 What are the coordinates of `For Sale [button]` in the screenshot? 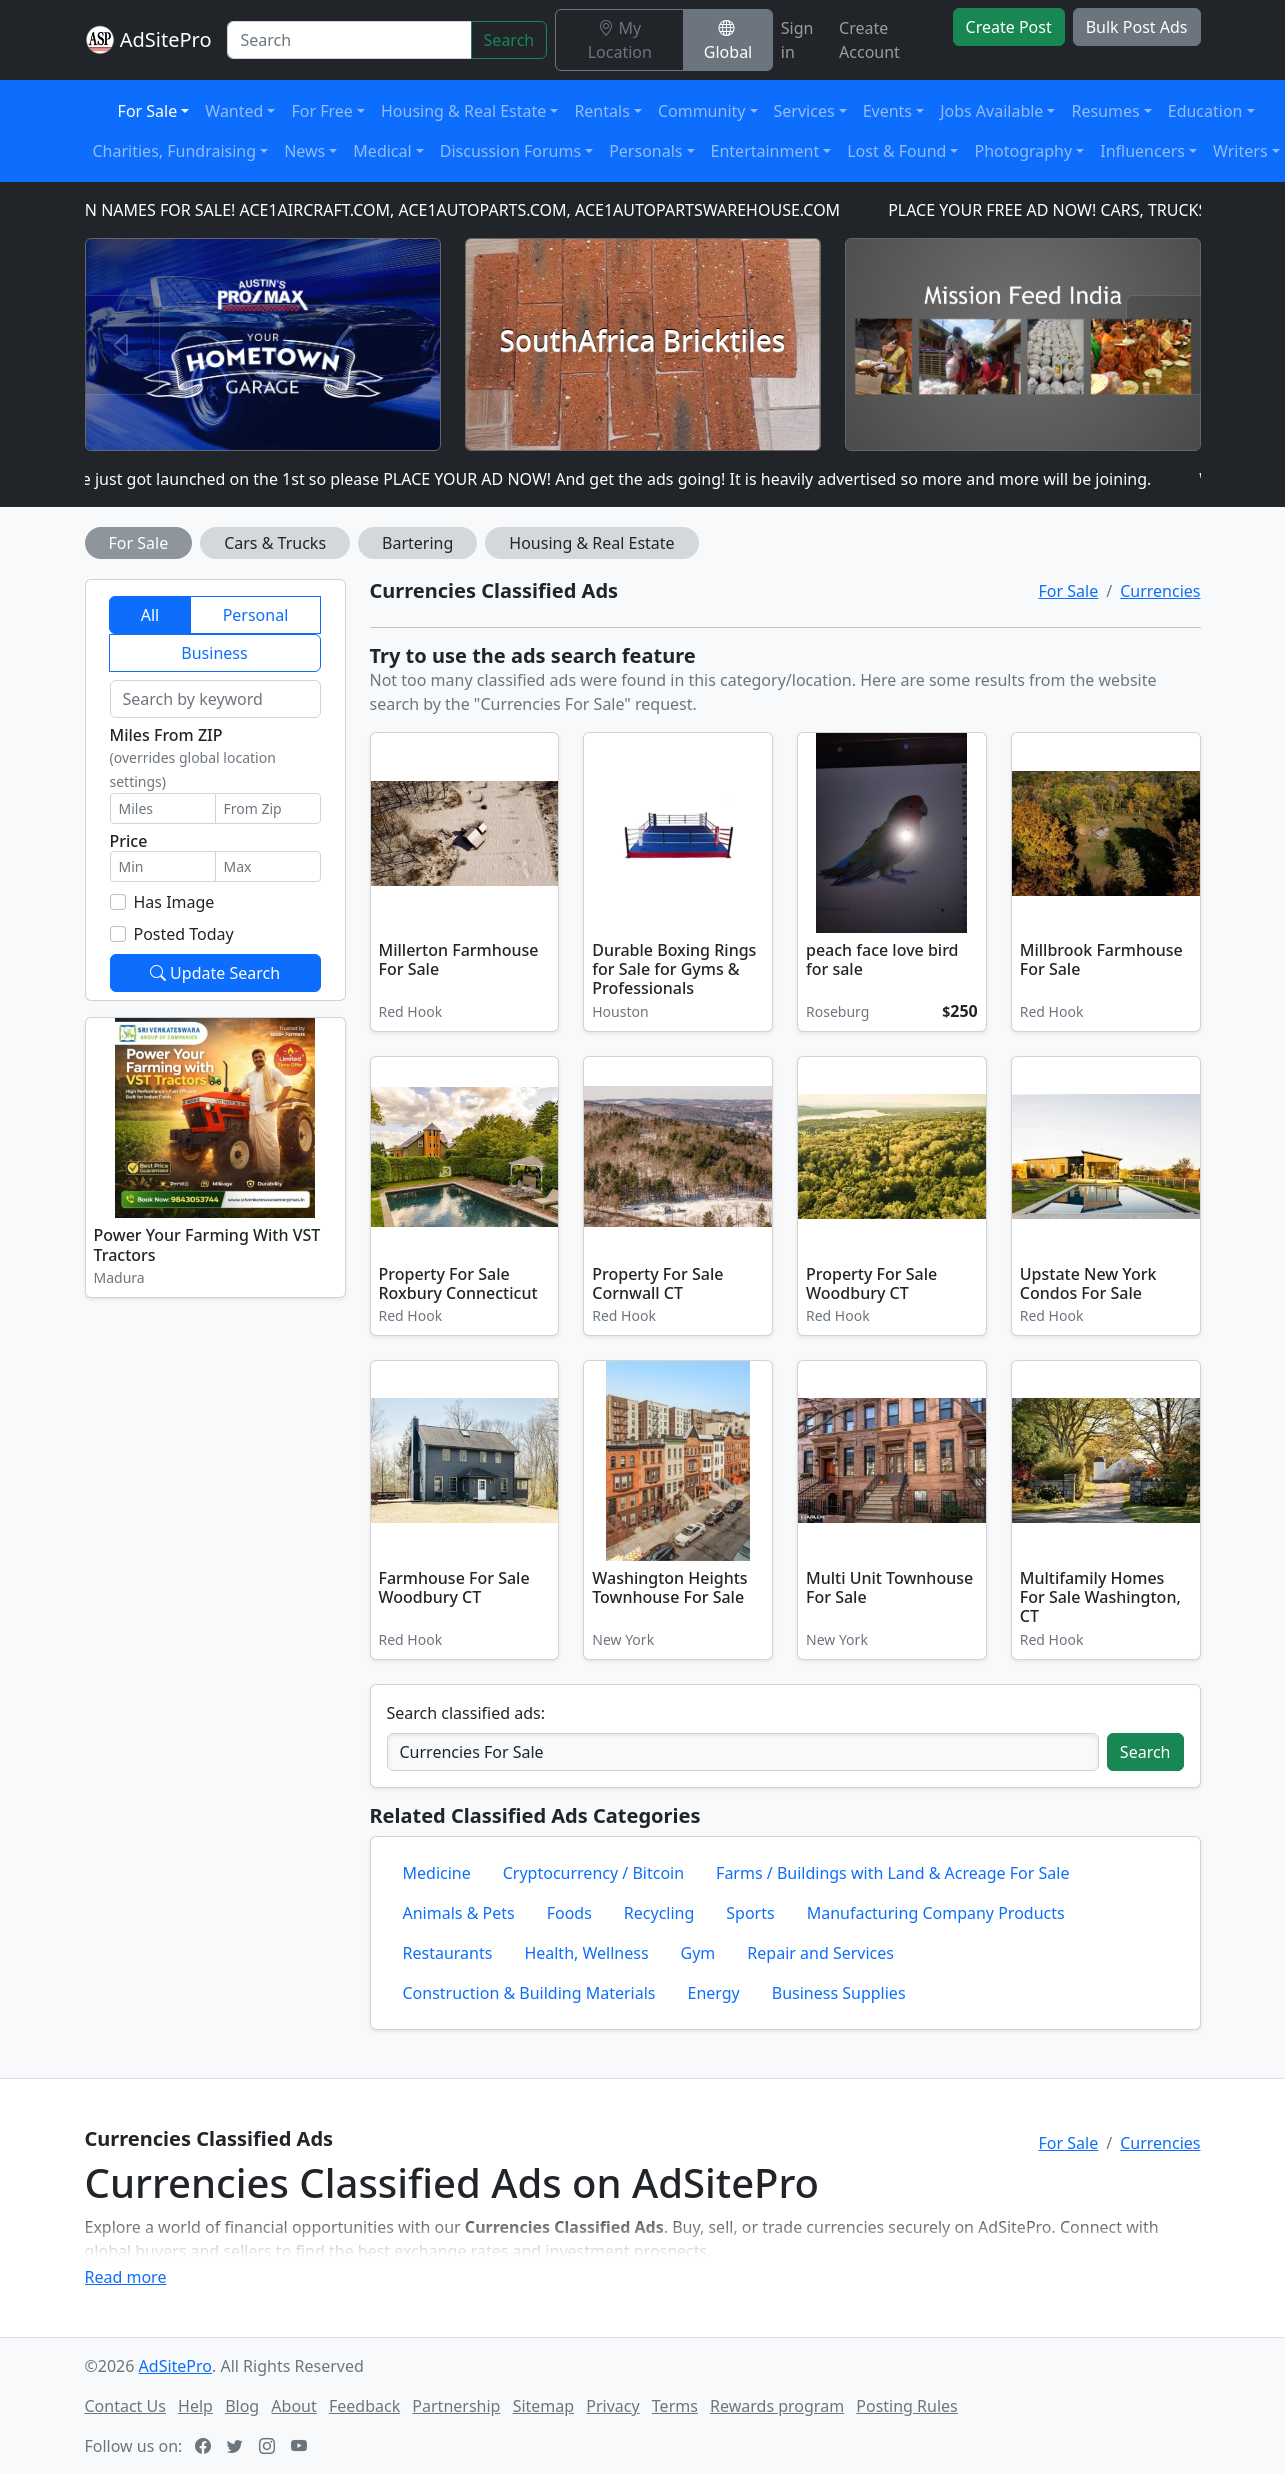 It's located at (148, 111).